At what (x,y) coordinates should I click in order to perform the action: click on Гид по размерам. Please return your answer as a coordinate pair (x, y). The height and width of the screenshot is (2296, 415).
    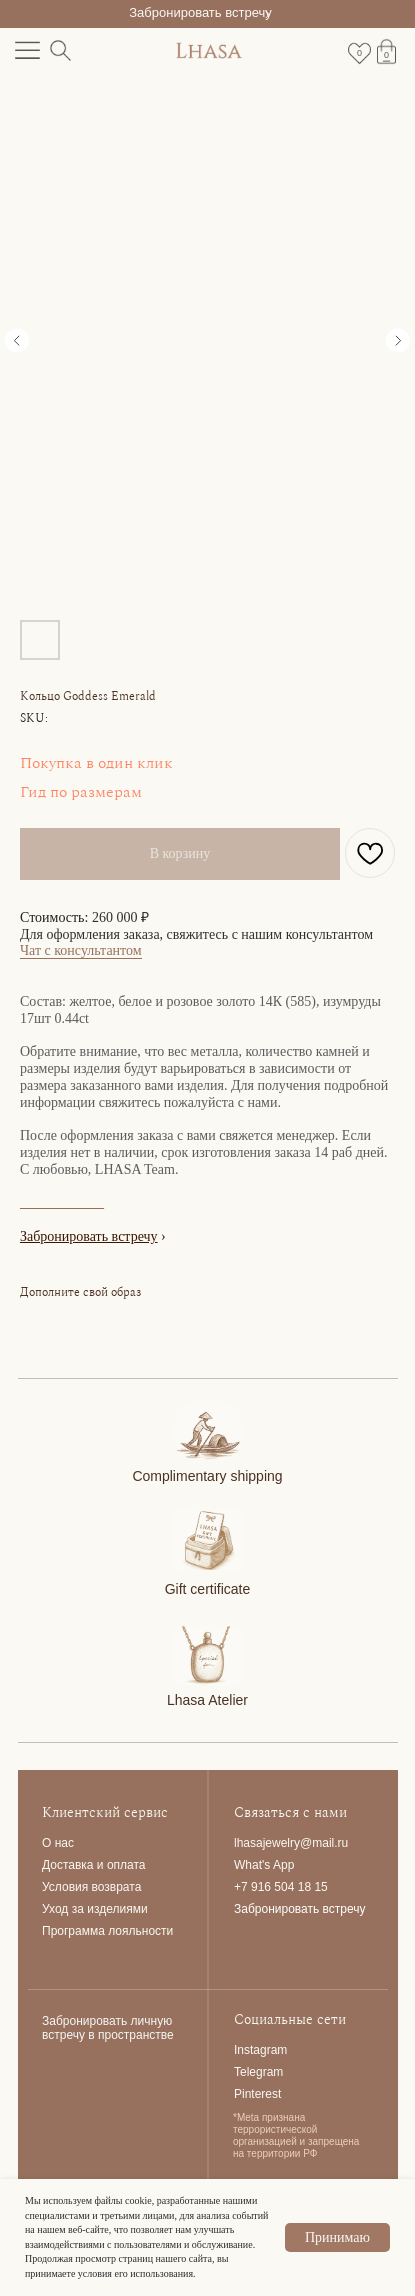
    Looking at the image, I should click on (81, 792).